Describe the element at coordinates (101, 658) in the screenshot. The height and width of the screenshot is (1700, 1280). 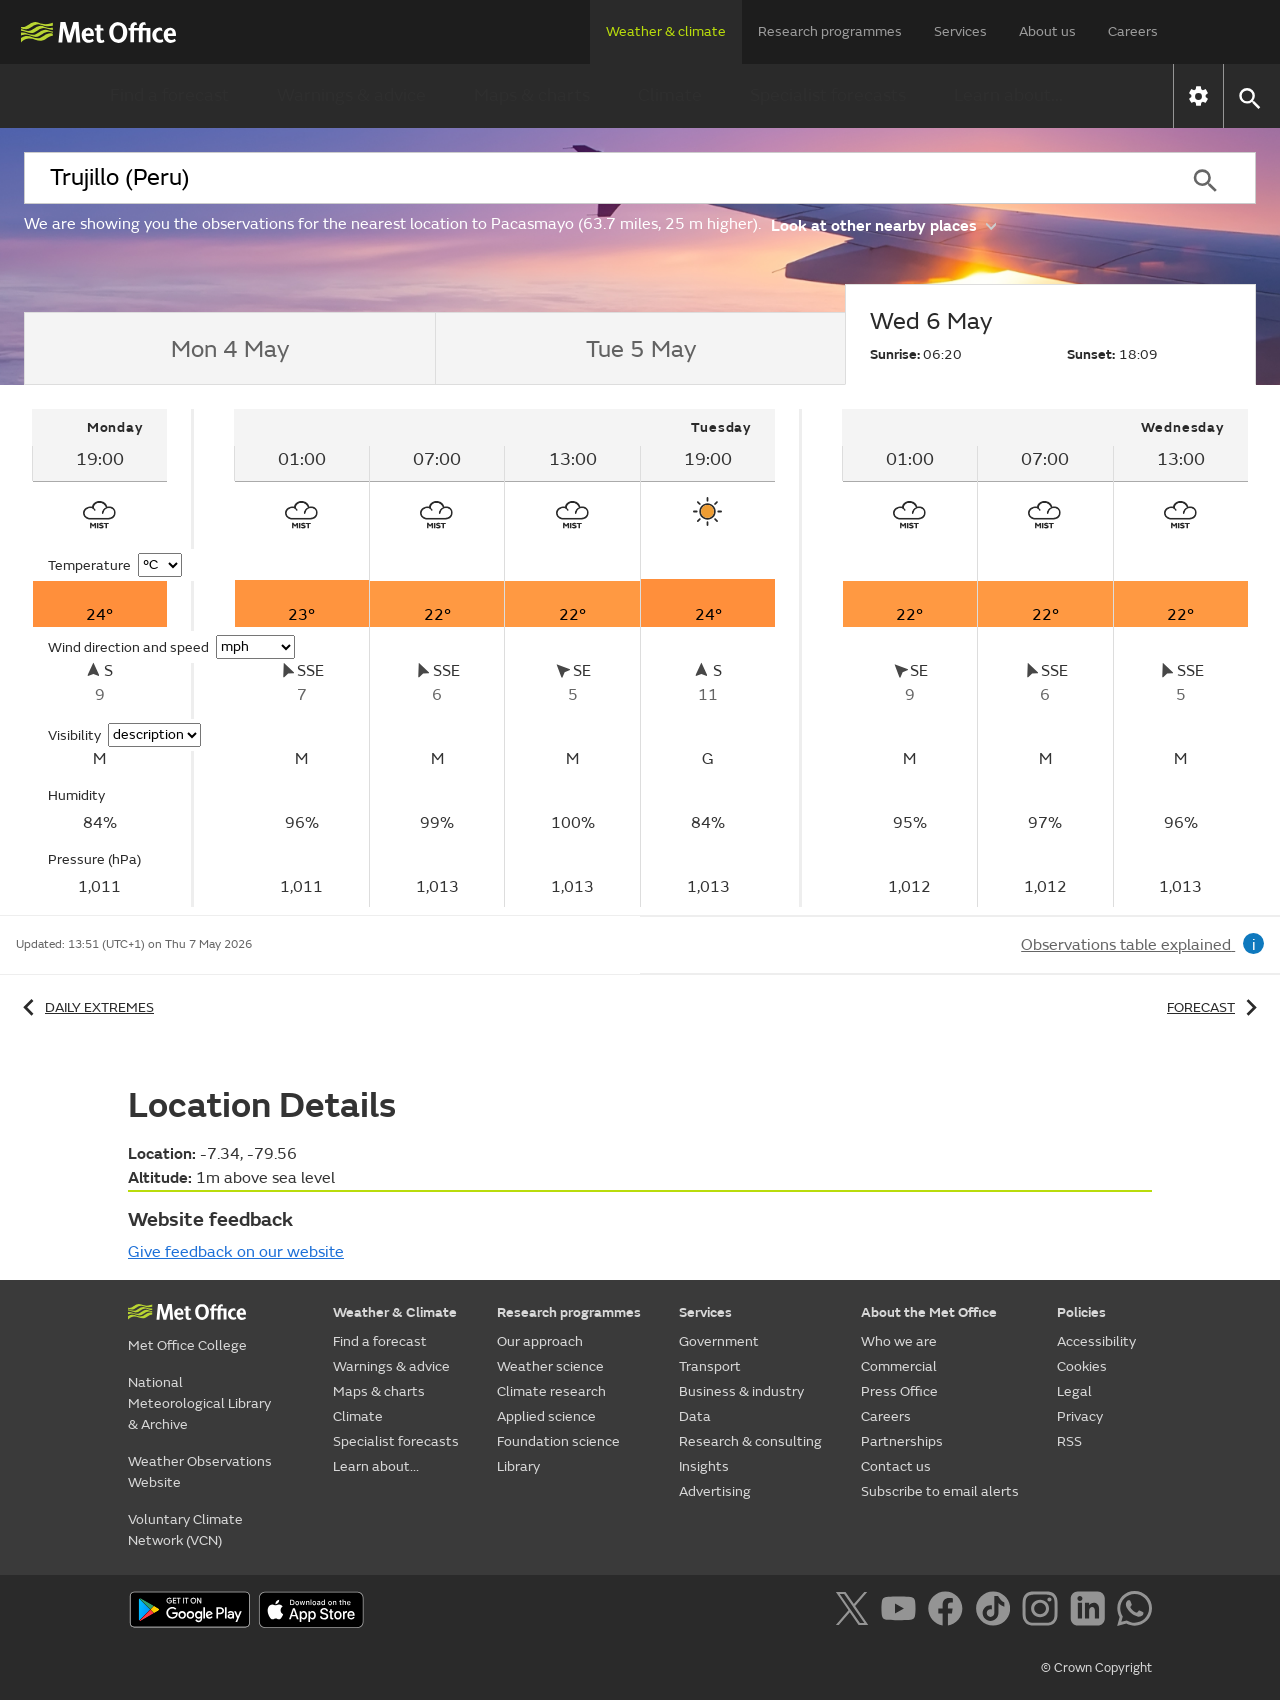
I see `[tabpanel]` at that location.